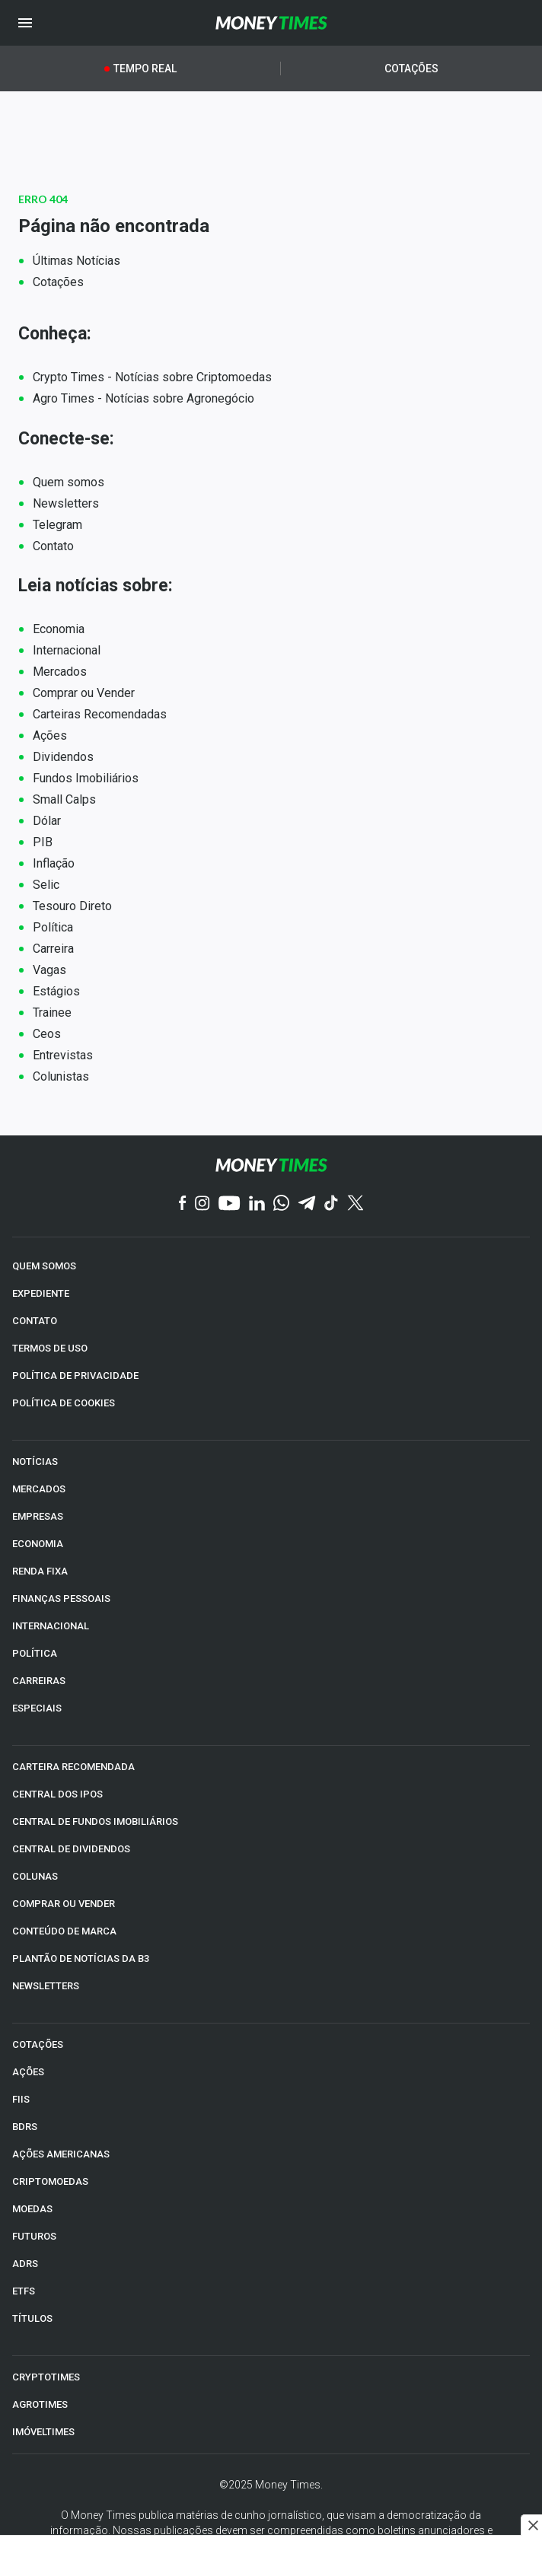 The image size is (542, 2576). I want to click on Dólar, so click(47, 821).